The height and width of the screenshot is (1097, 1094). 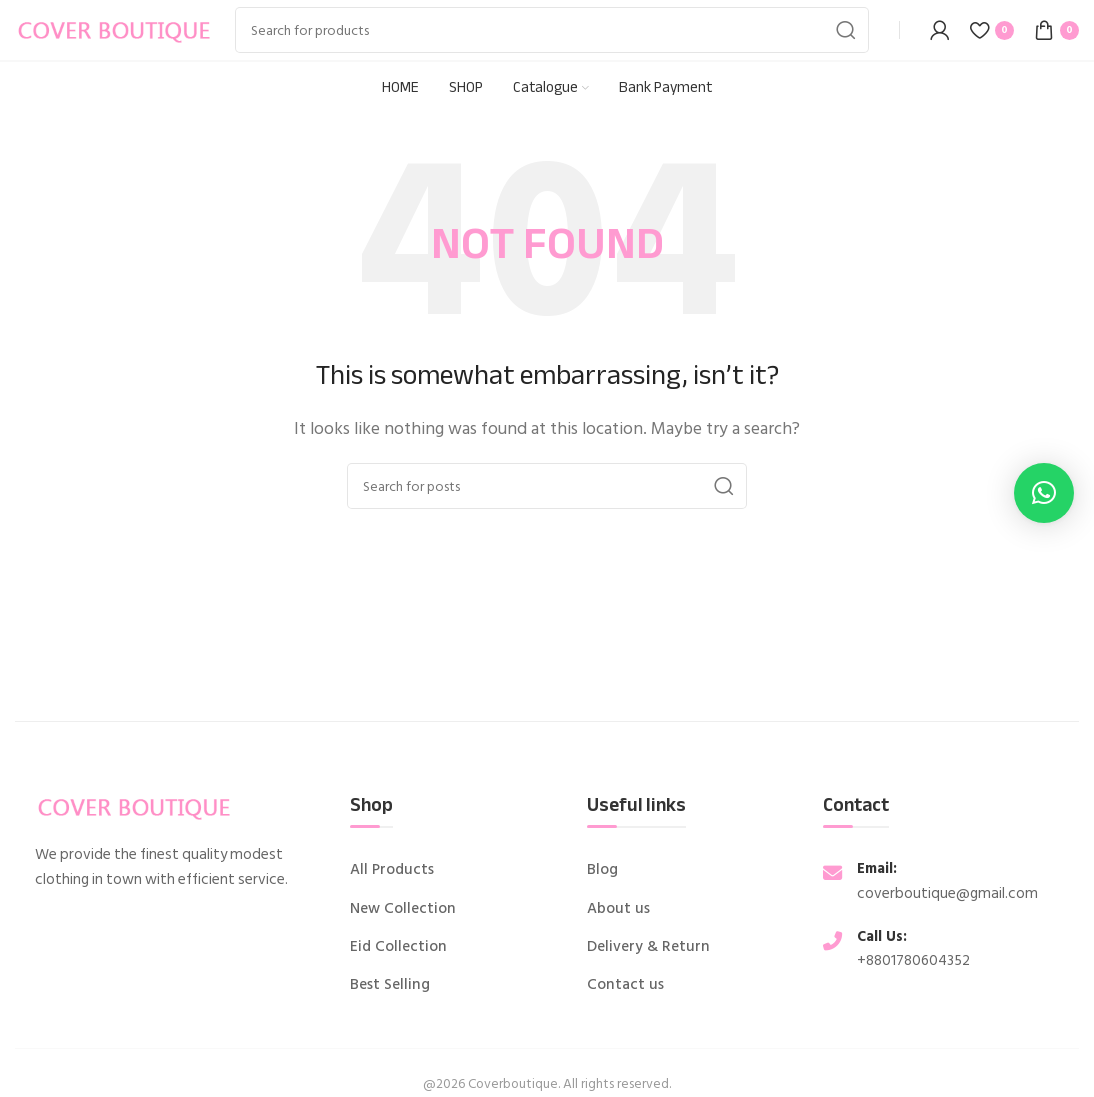 I want to click on About us, so click(x=618, y=909).